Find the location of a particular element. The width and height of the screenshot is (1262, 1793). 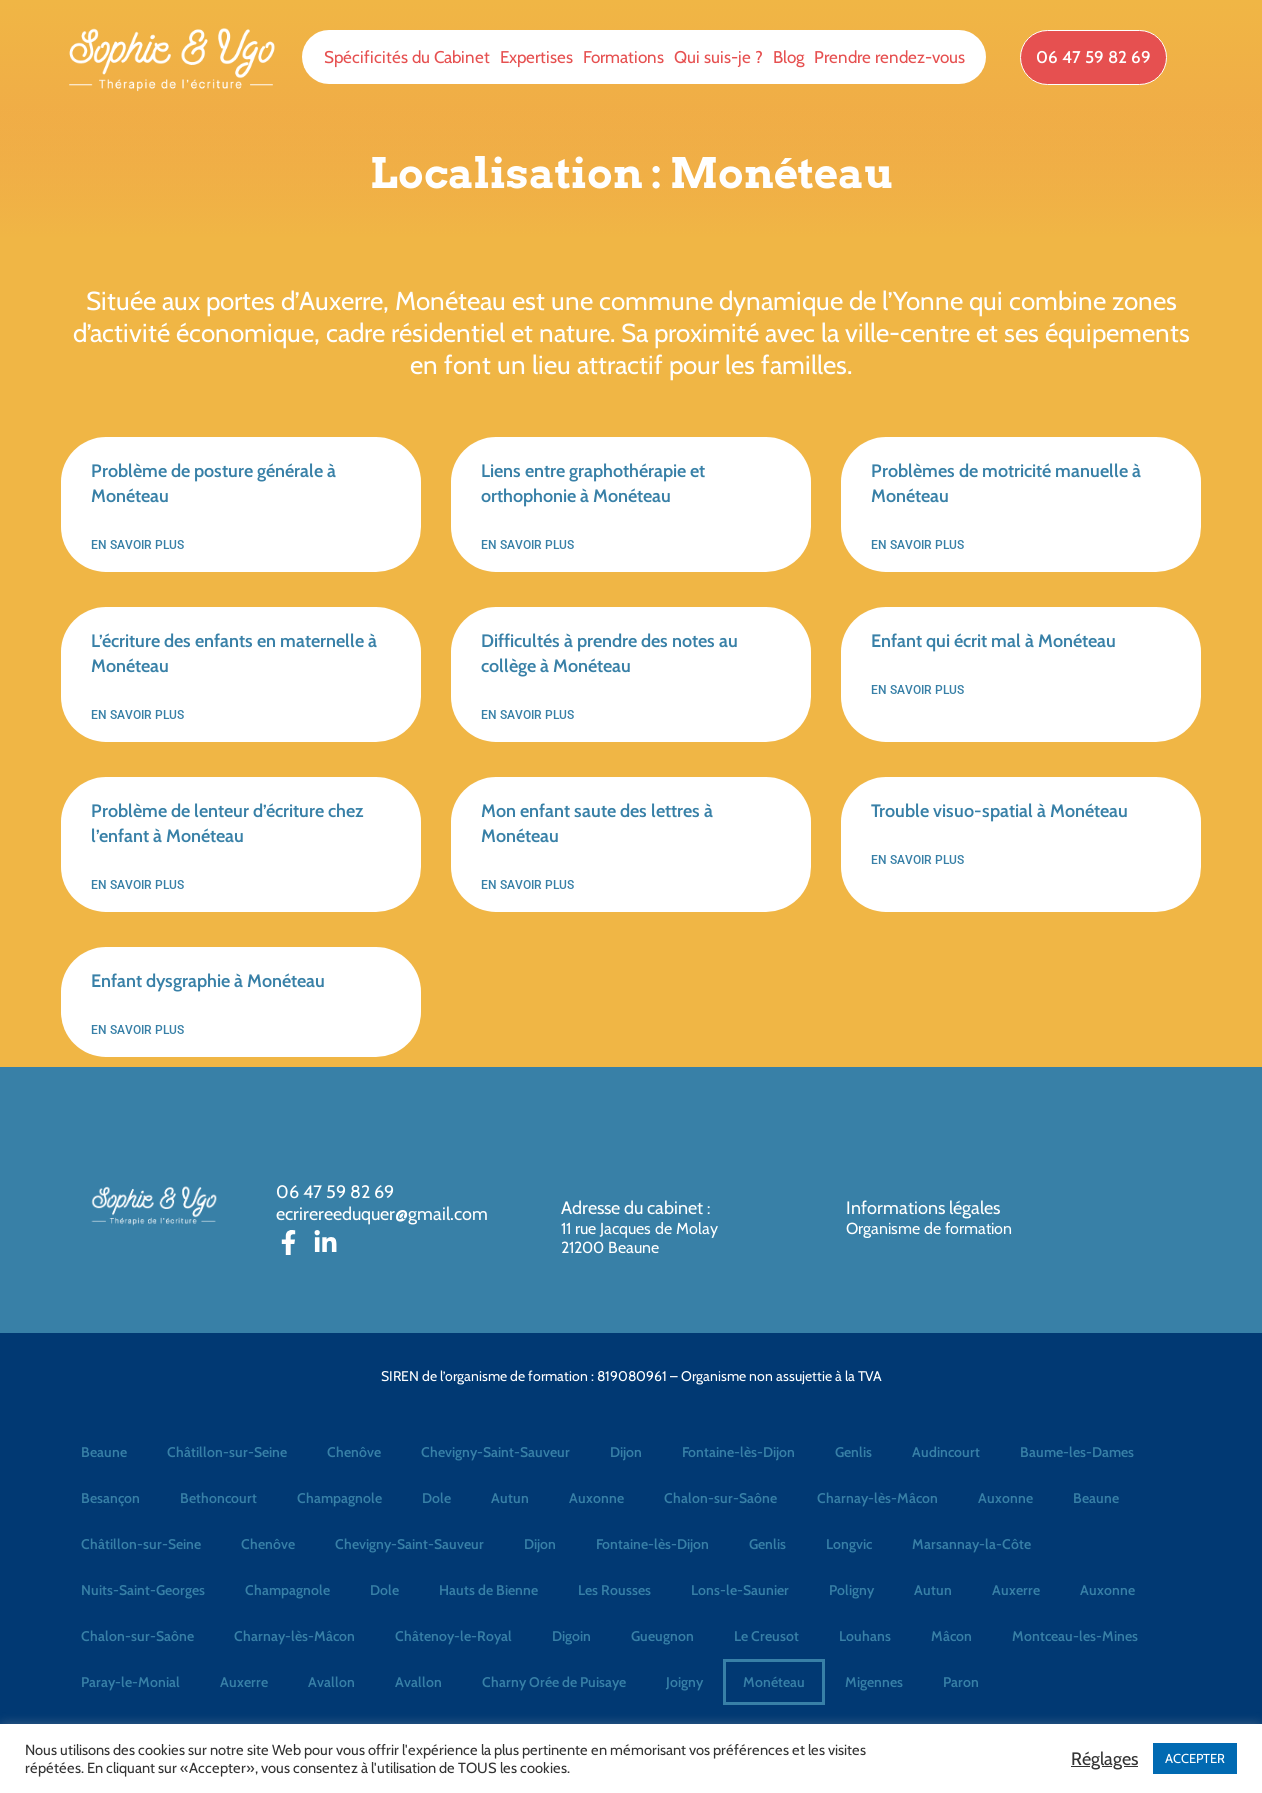

Chenôve is located at coordinates (354, 1452).